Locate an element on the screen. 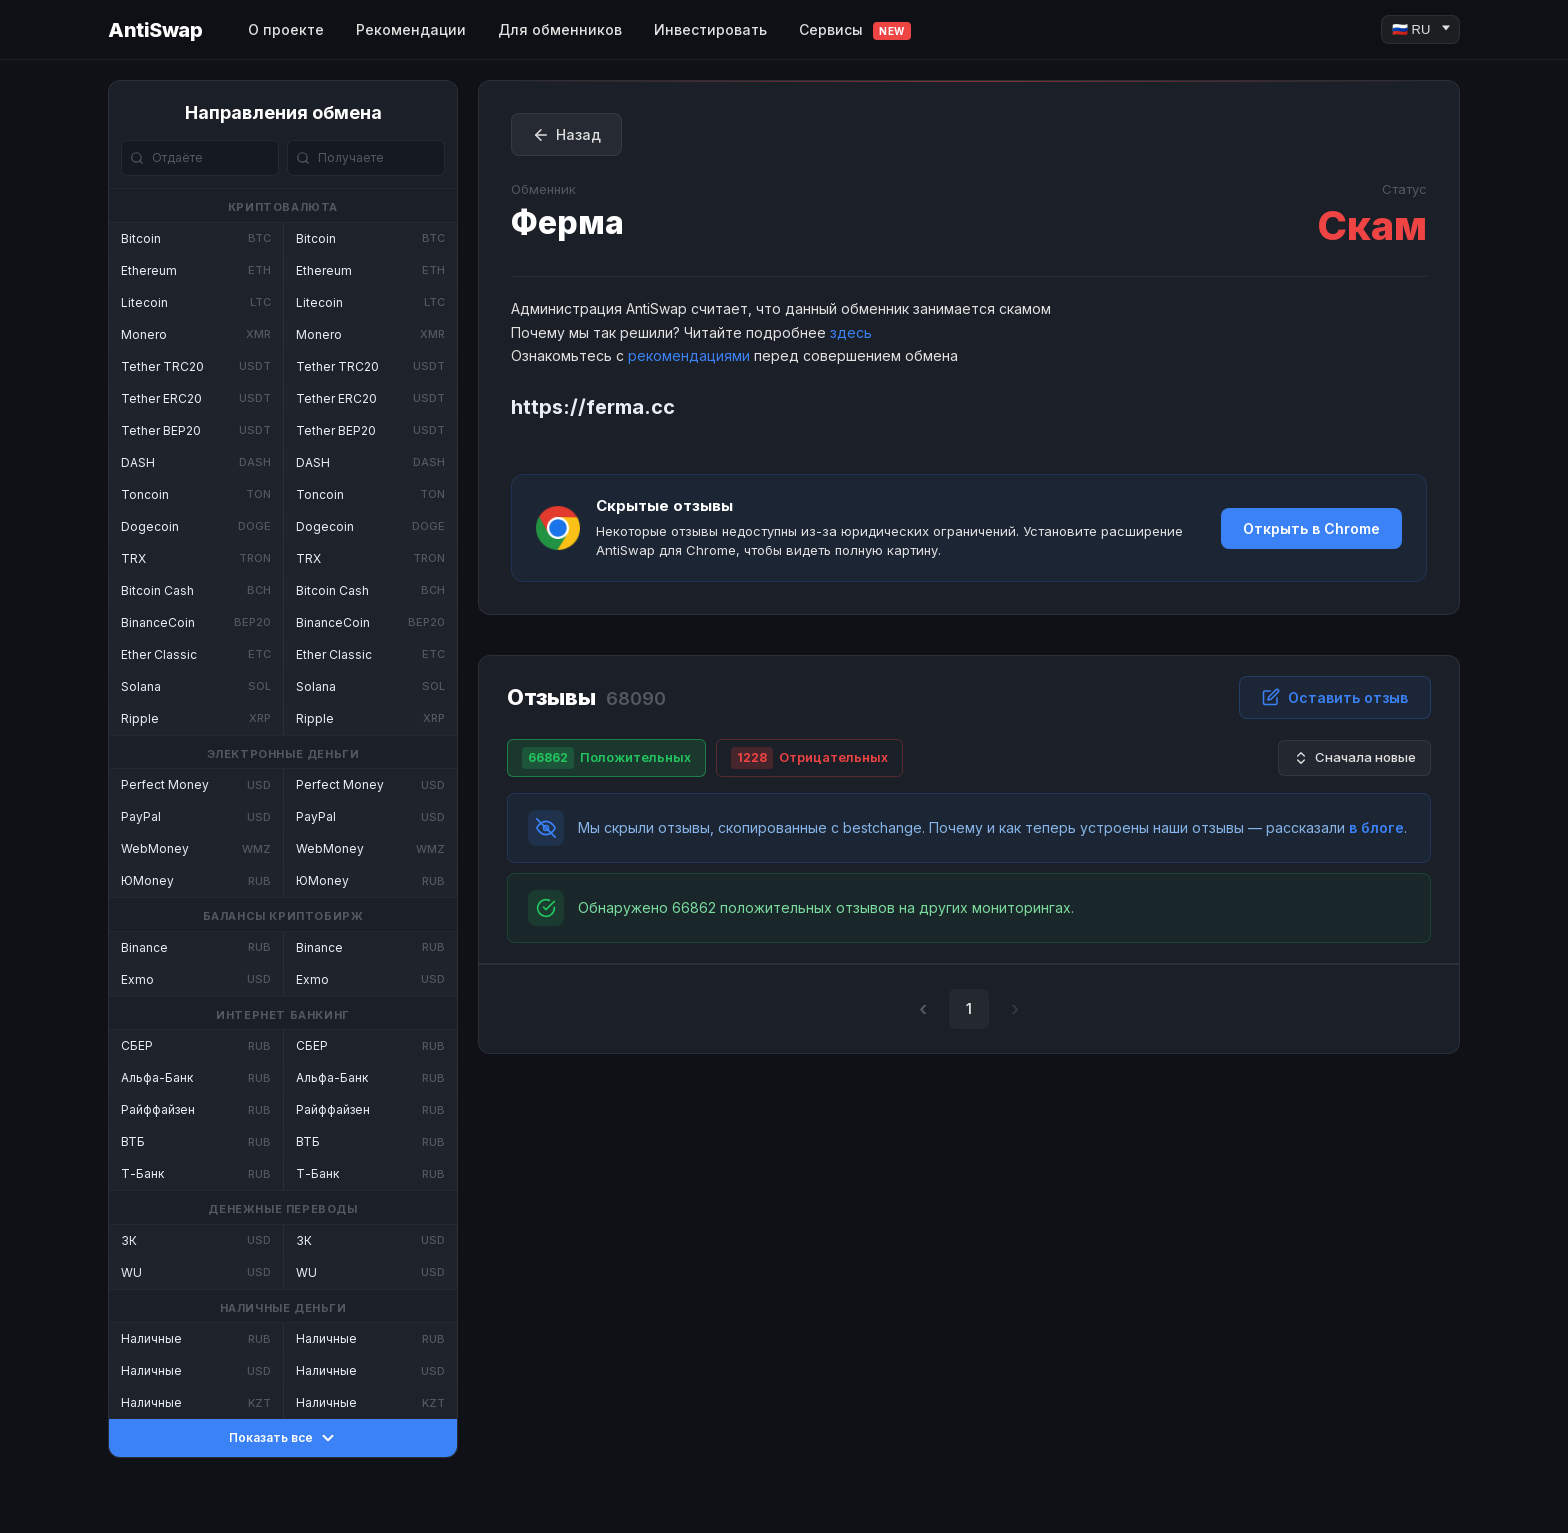  Положительных is located at coordinates (606, 758).